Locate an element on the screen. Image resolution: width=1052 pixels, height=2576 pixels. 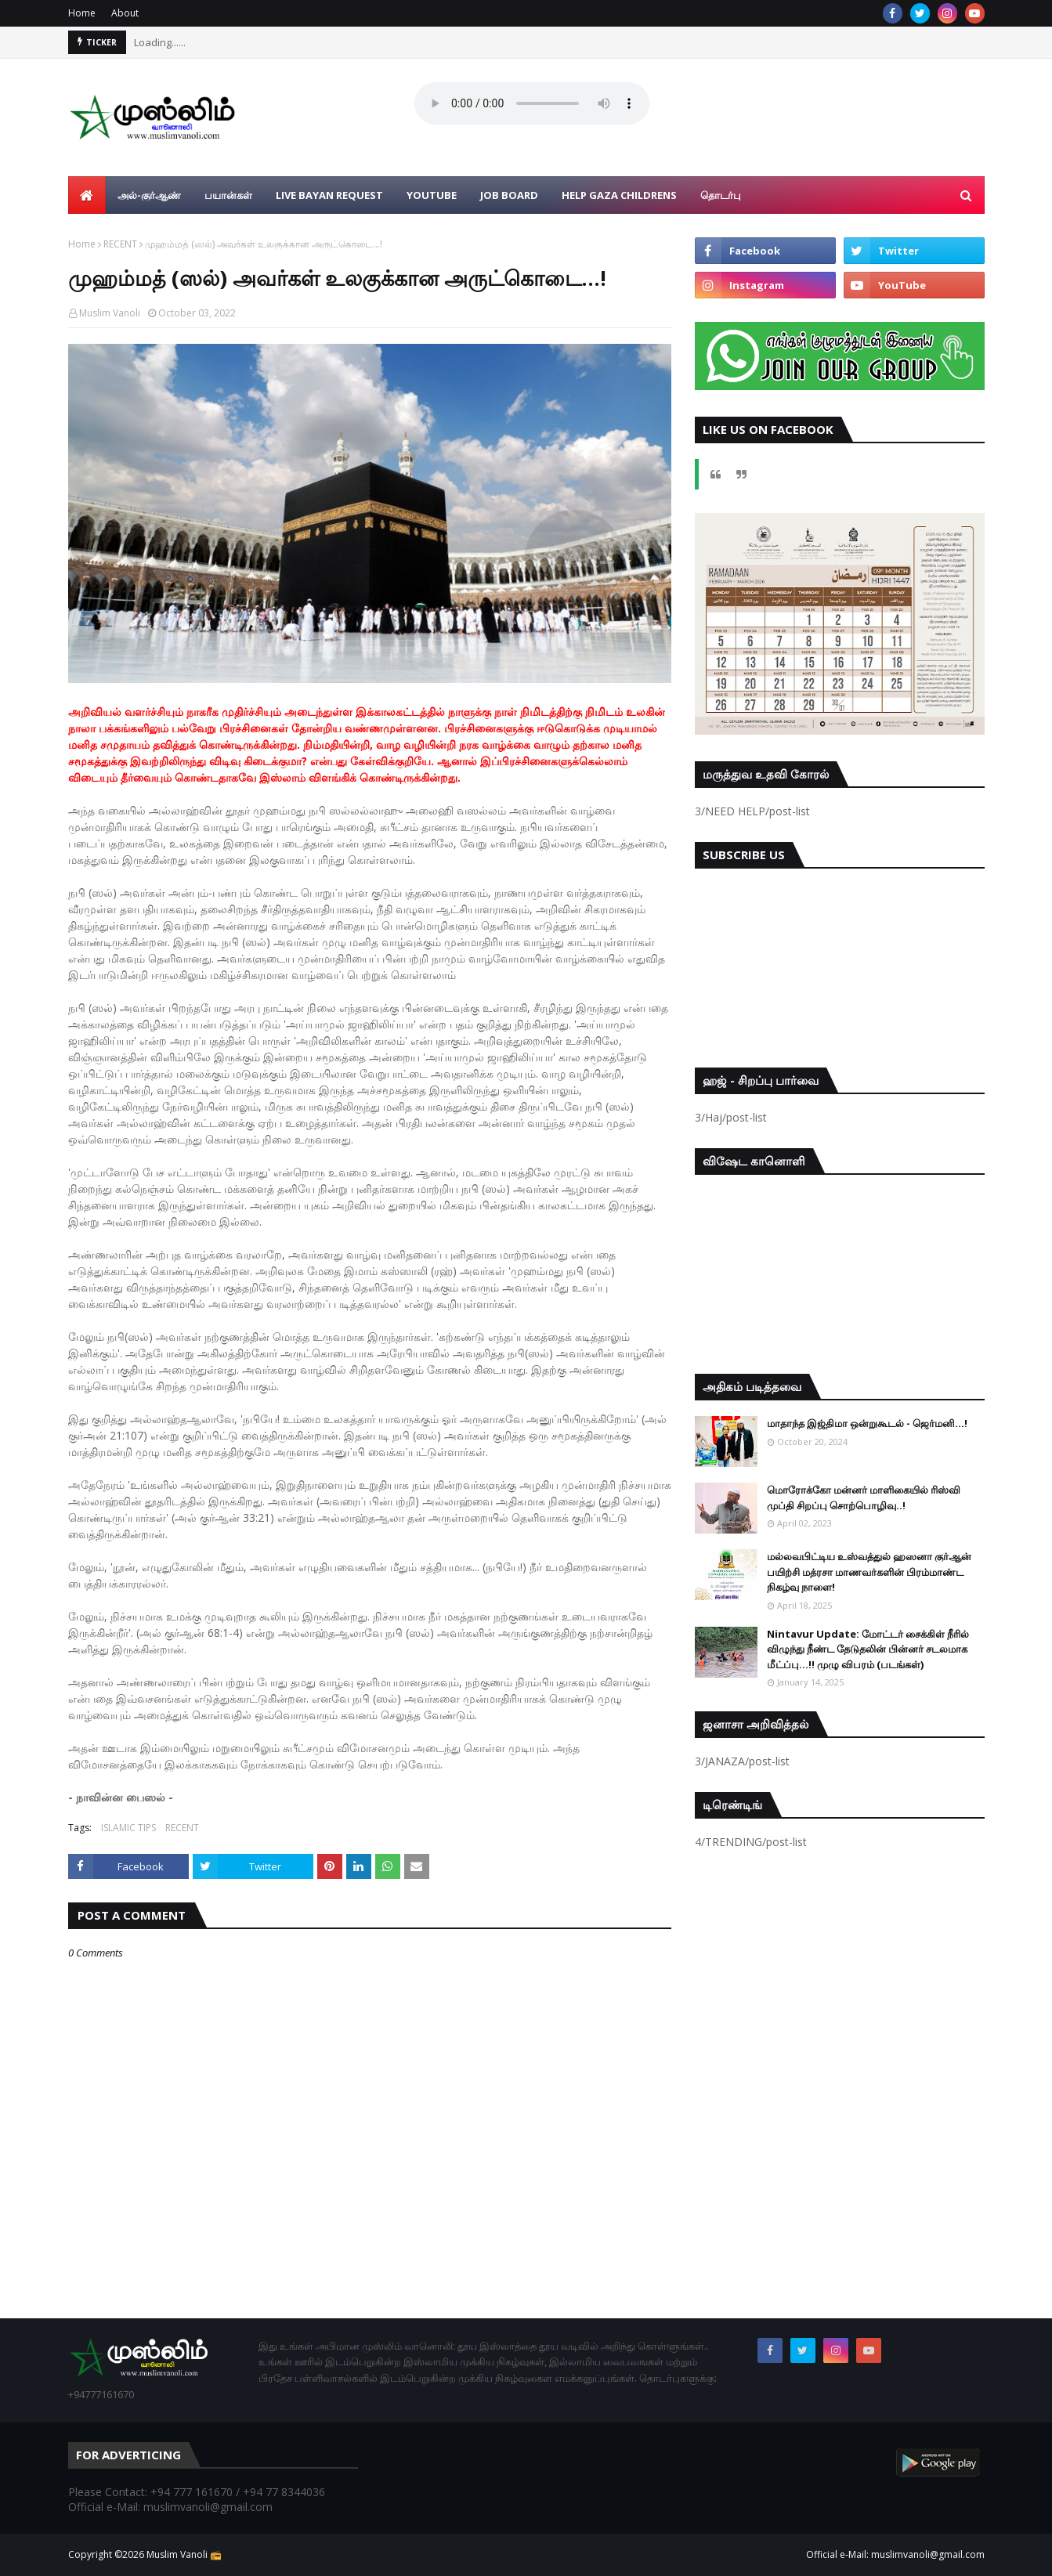
RECENT is located at coordinates (120, 244).